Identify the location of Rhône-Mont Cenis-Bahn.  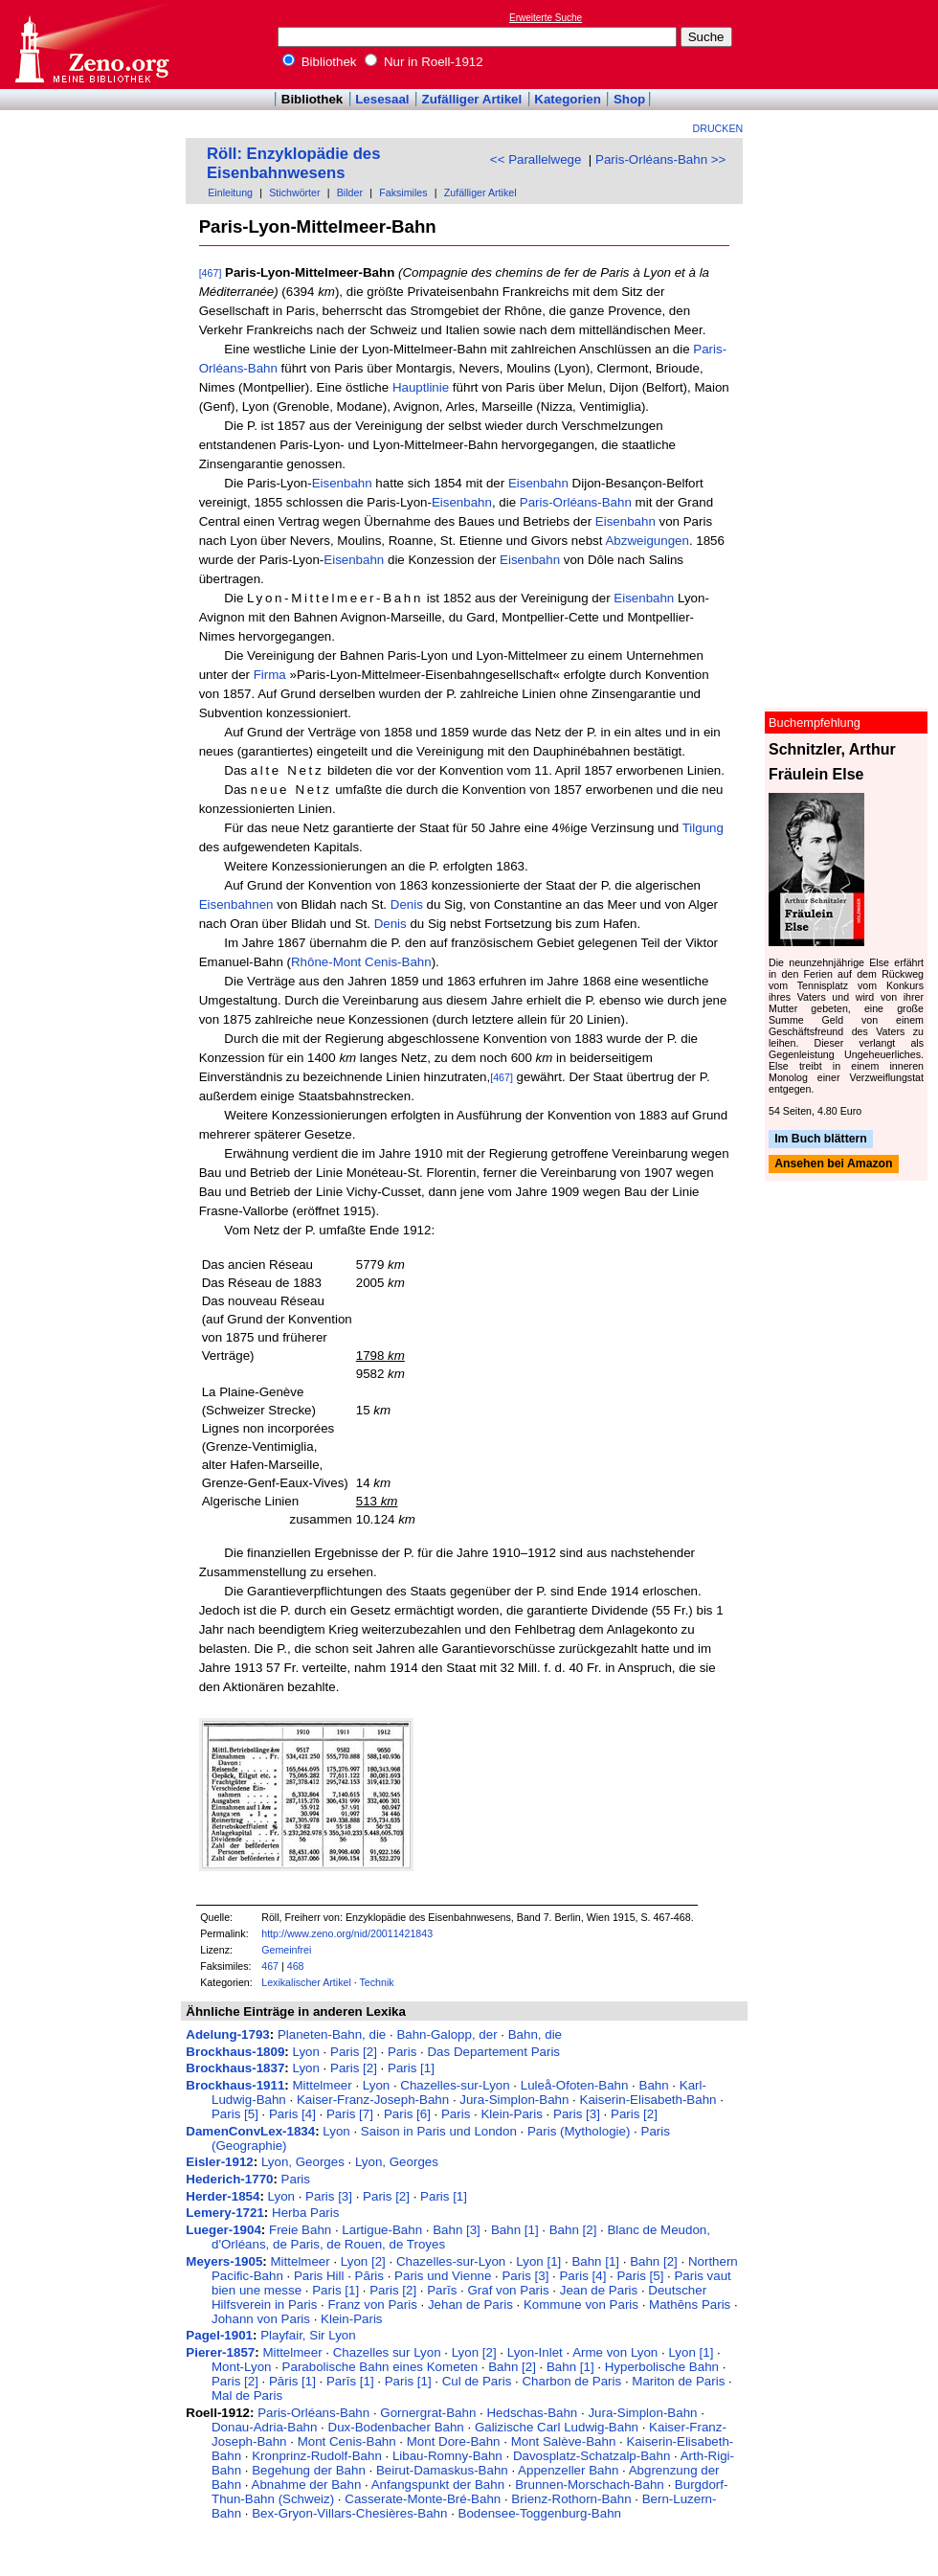
(361, 962).